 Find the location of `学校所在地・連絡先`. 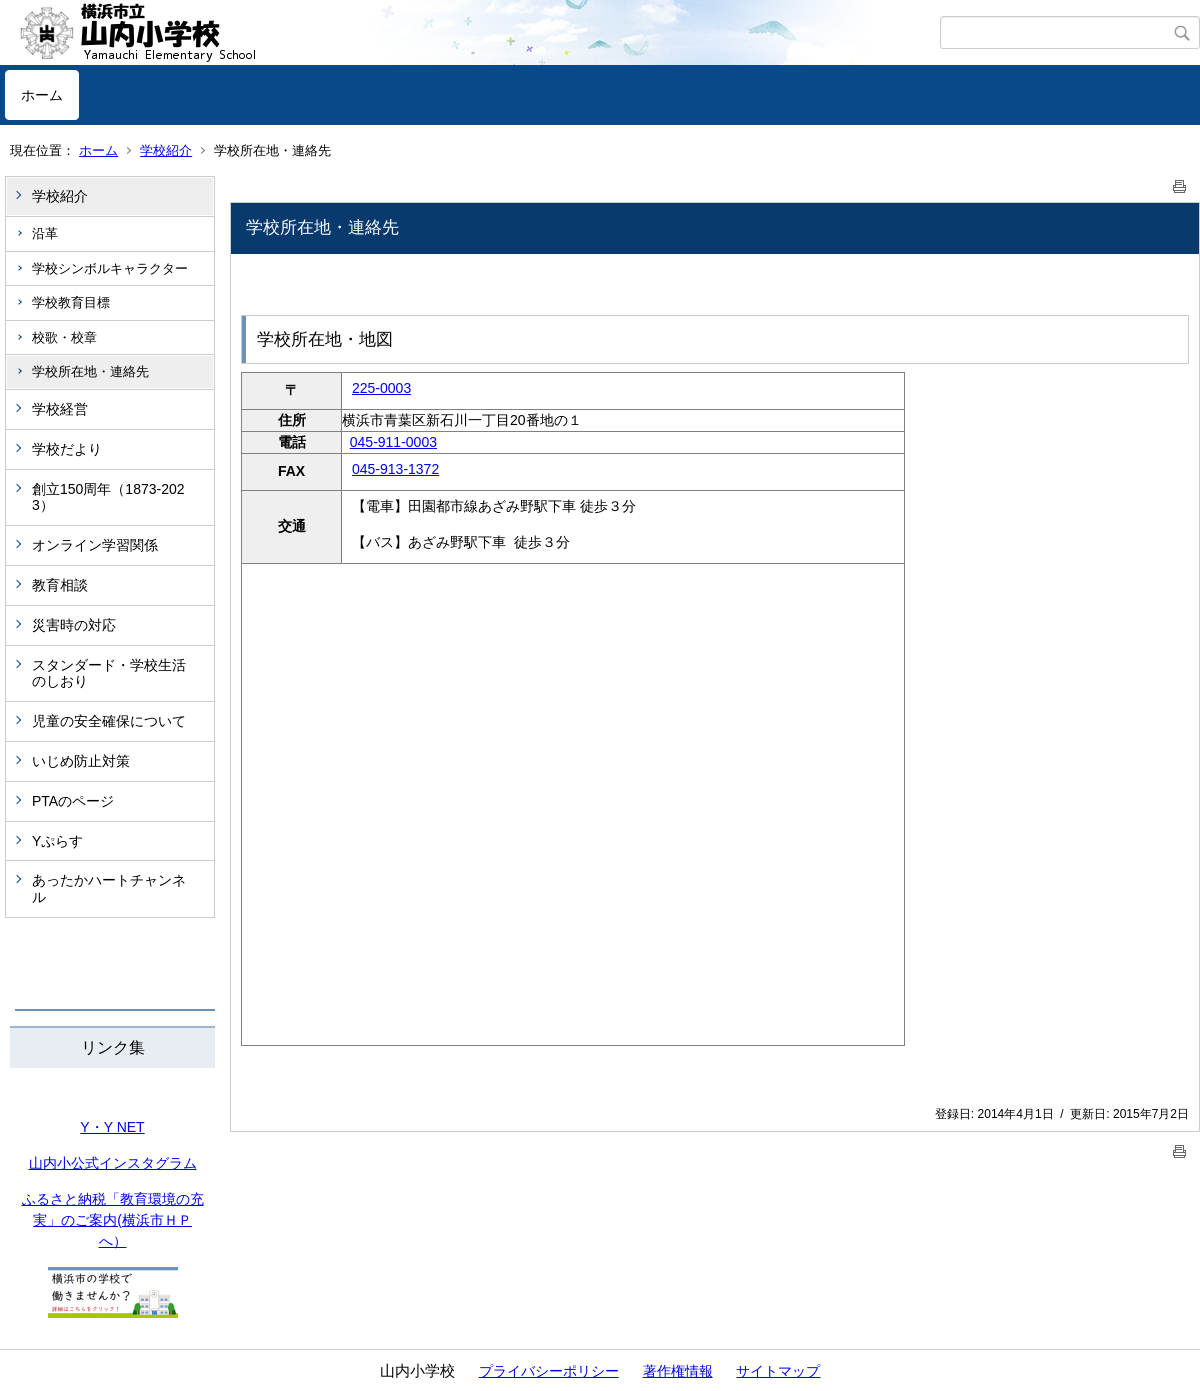

学校所在地・連絡先 is located at coordinates (90, 371).